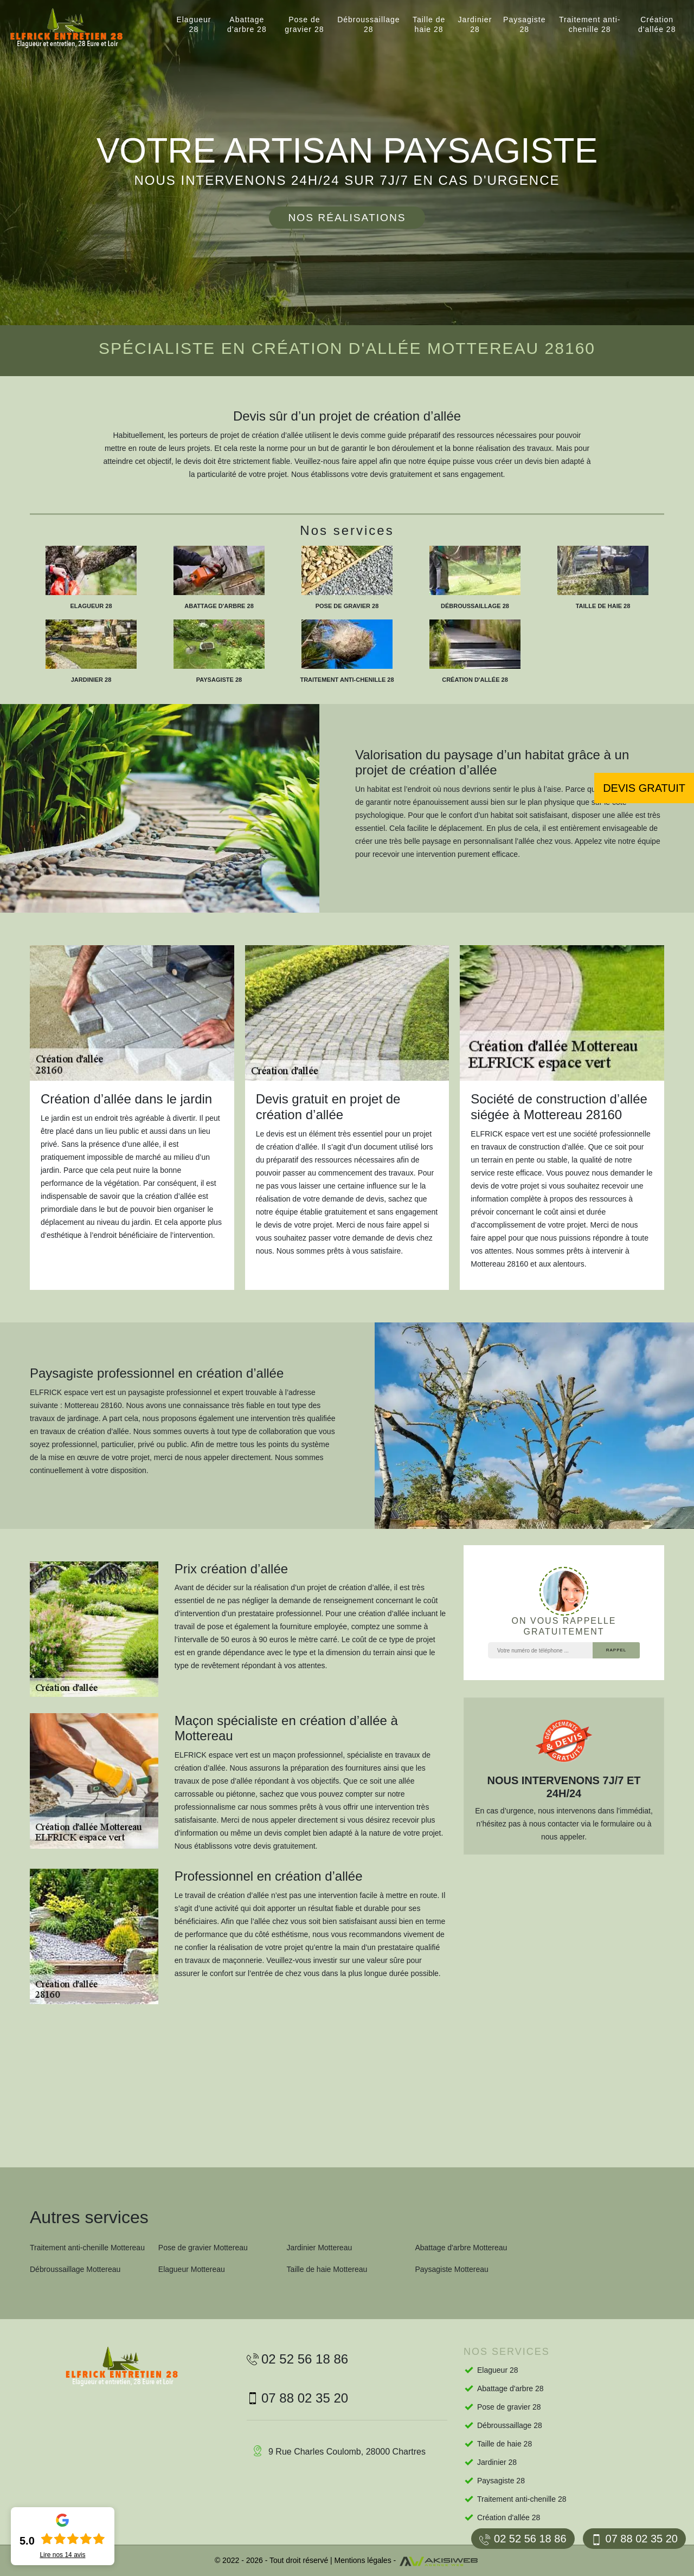  I want to click on Lire nos avis, so click(62, 2555).